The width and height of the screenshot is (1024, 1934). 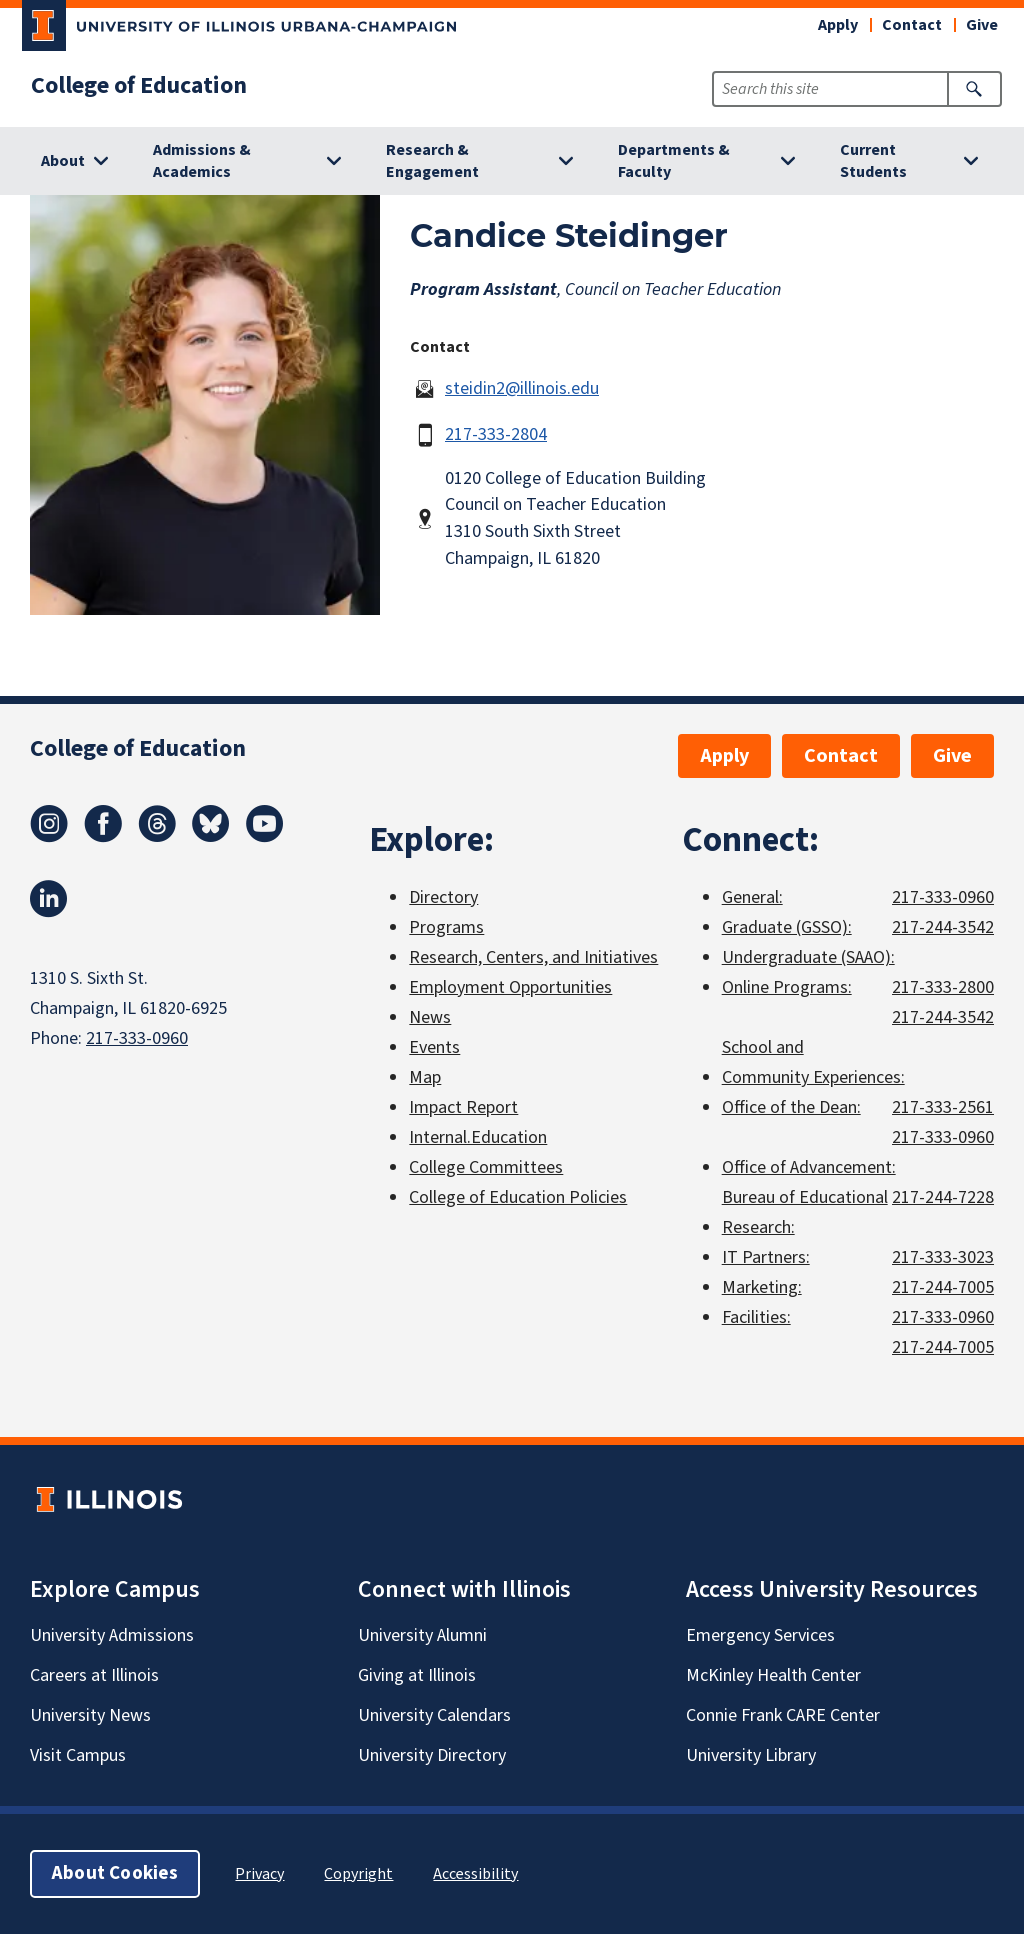 I want to click on Map, so click(x=425, y=1077).